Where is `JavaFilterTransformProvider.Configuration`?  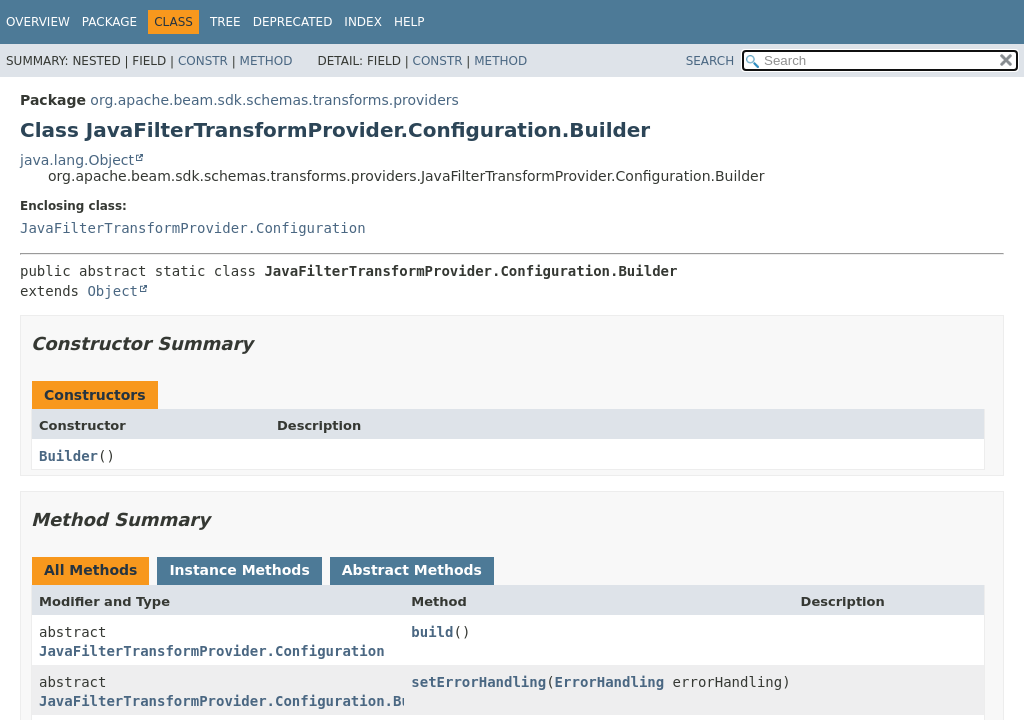 JavaFilterTransformProvider.Configuration is located at coordinates (193, 228).